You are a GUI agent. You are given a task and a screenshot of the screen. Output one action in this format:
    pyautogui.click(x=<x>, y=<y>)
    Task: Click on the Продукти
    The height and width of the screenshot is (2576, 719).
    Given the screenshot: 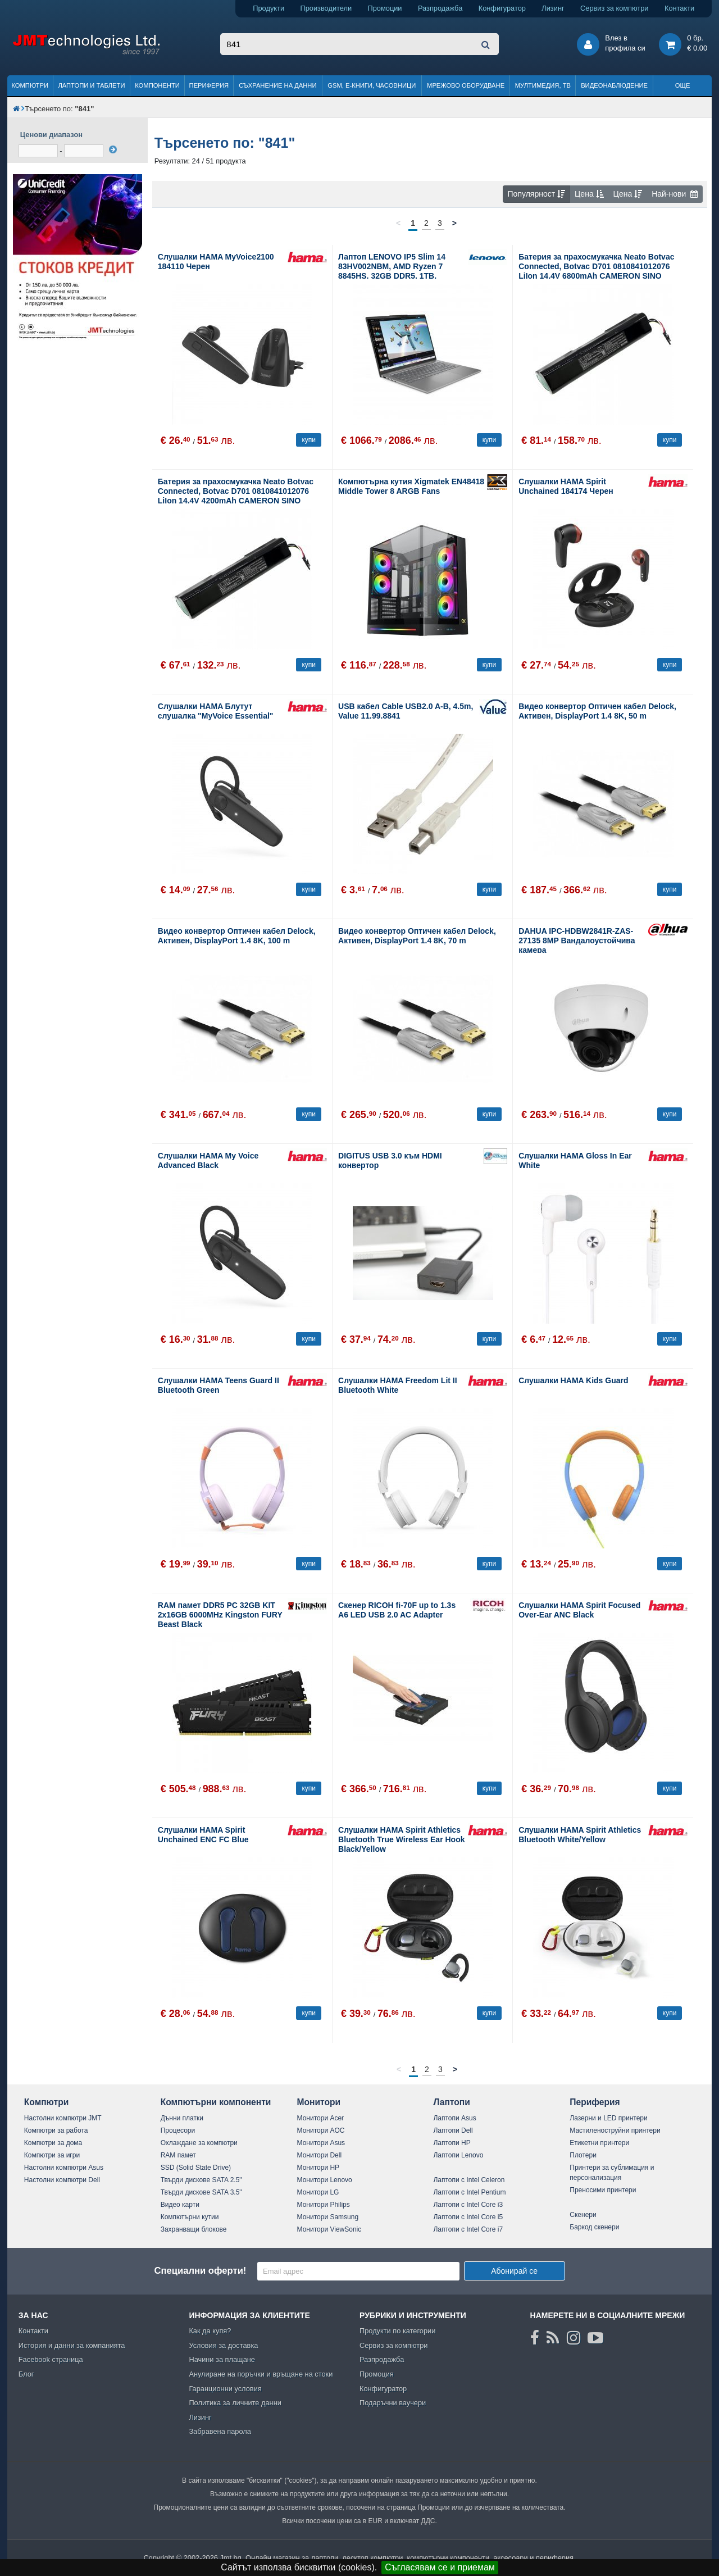 What is the action you would take?
    pyautogui.click(x=268, y=8)
    